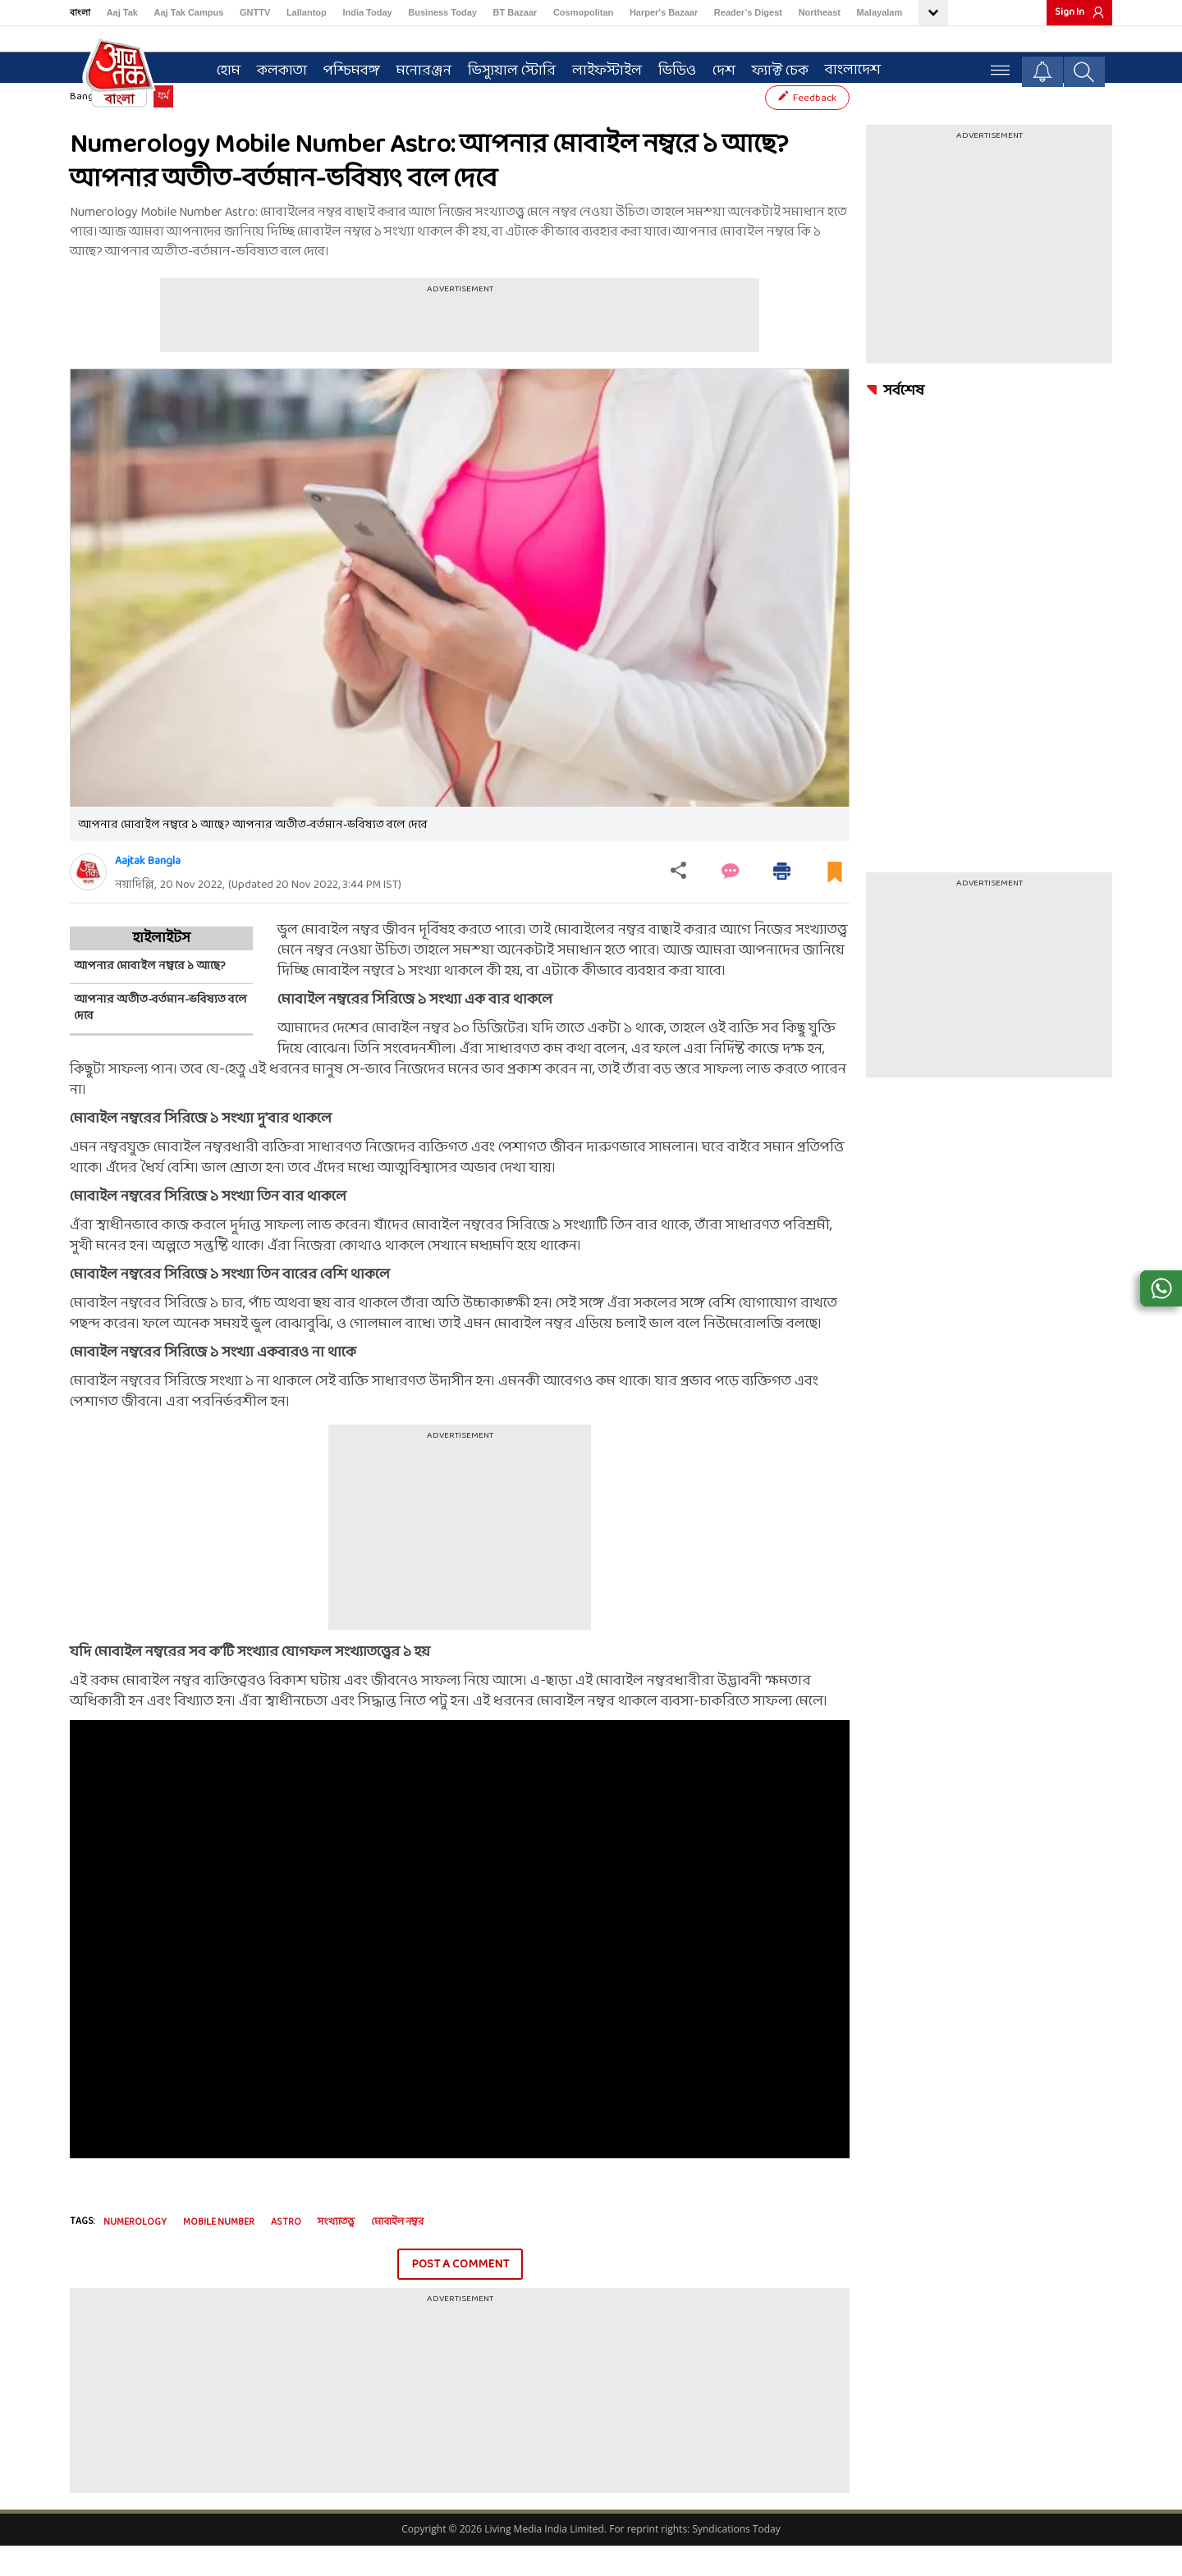 The image size is (1182, 2576). I want to click on Reader’s Digest, so click(748, 12).